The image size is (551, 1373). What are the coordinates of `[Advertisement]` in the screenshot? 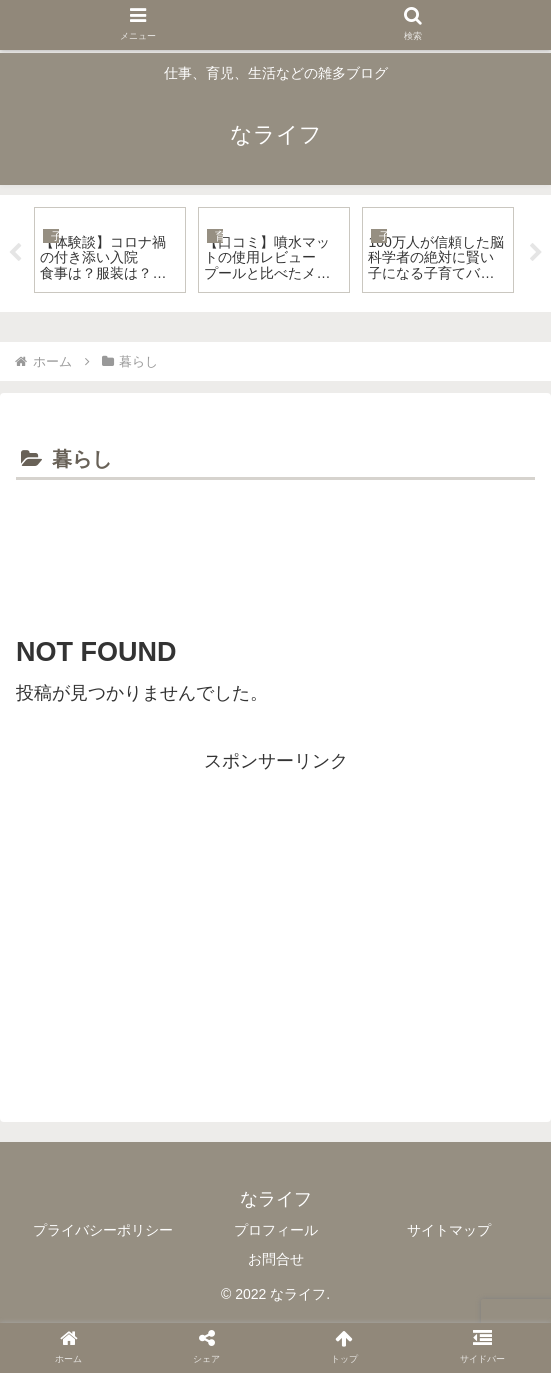 It's located at (275, 546).